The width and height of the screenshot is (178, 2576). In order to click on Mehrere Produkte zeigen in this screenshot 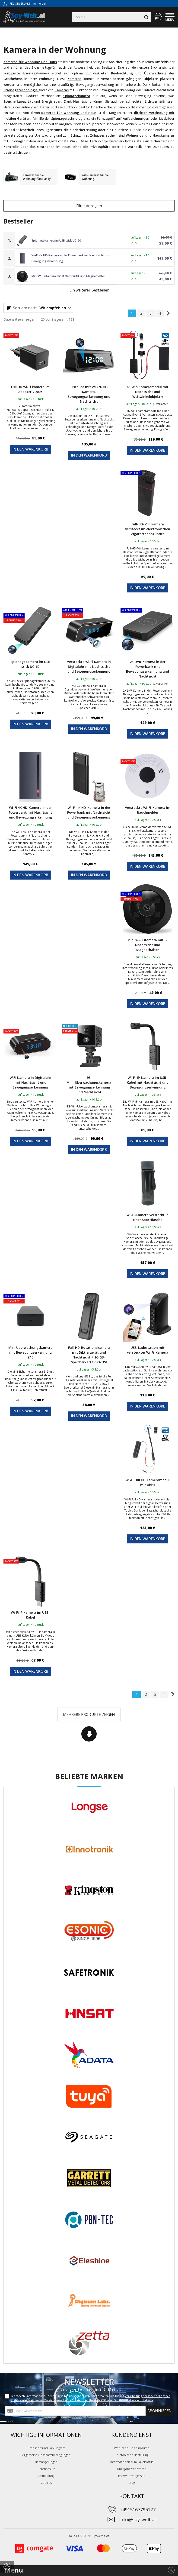, I will do `click(89, 1713)`.